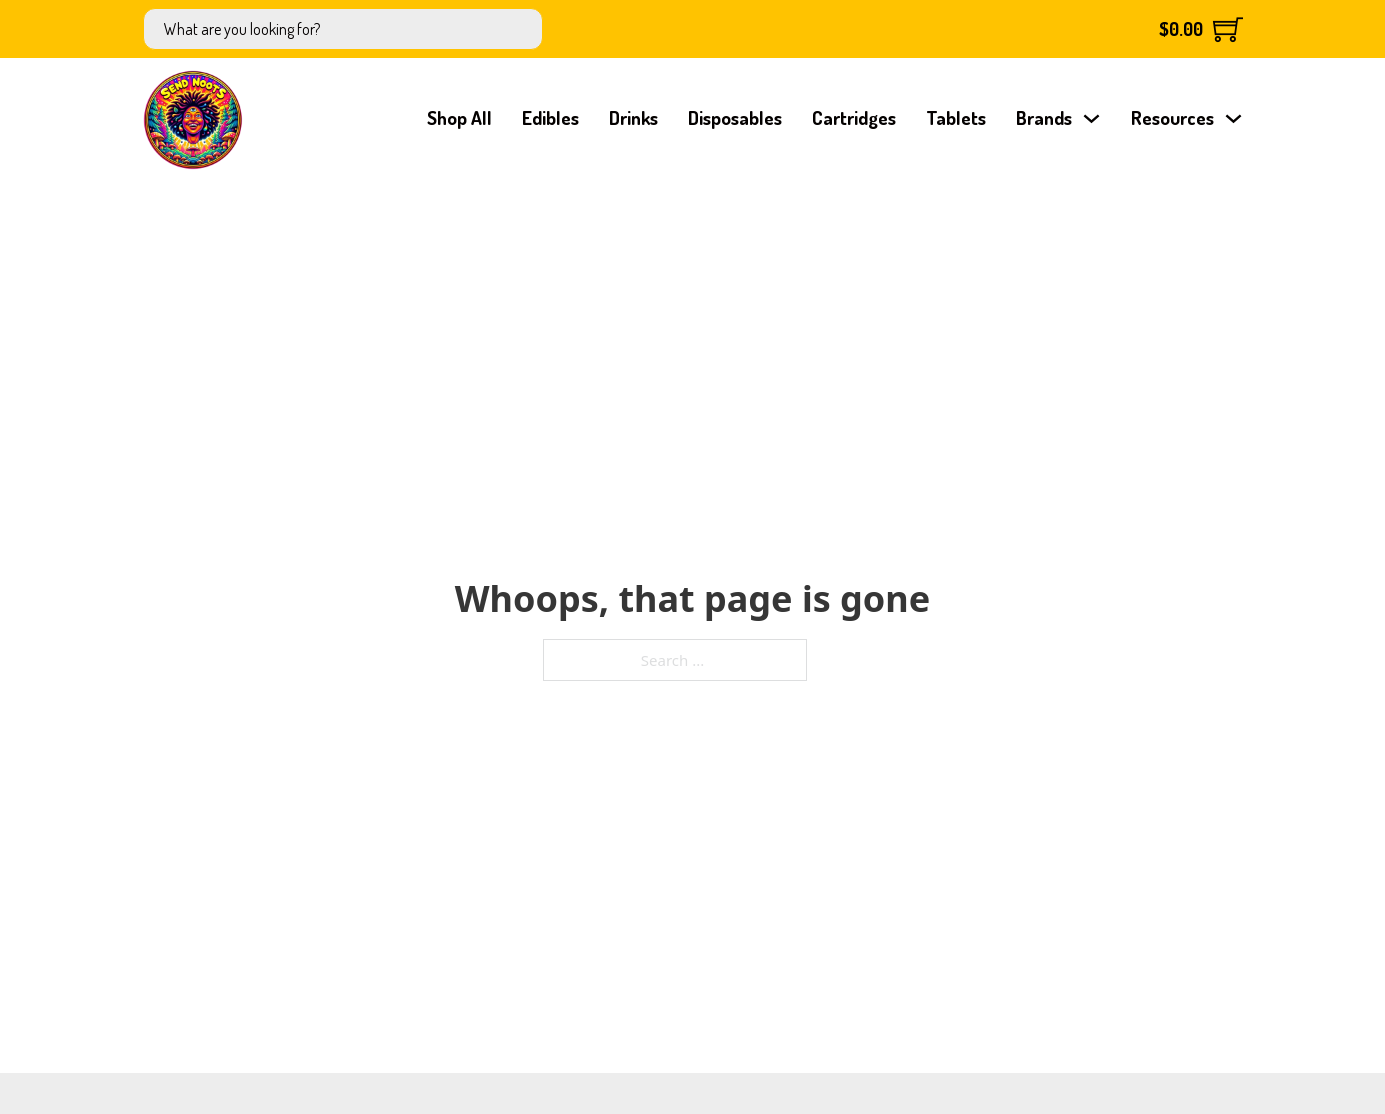 The width and height of the screenshot is (1385, 1114). I want to click on Edibles, so click(550, 117).